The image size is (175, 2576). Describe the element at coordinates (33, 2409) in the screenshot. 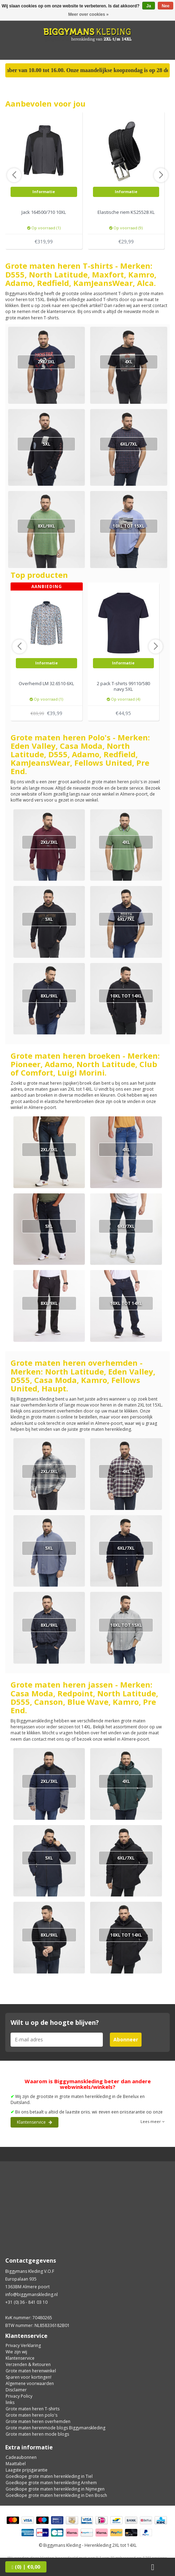

I see `Grote maten heren T-shirts` at that location.